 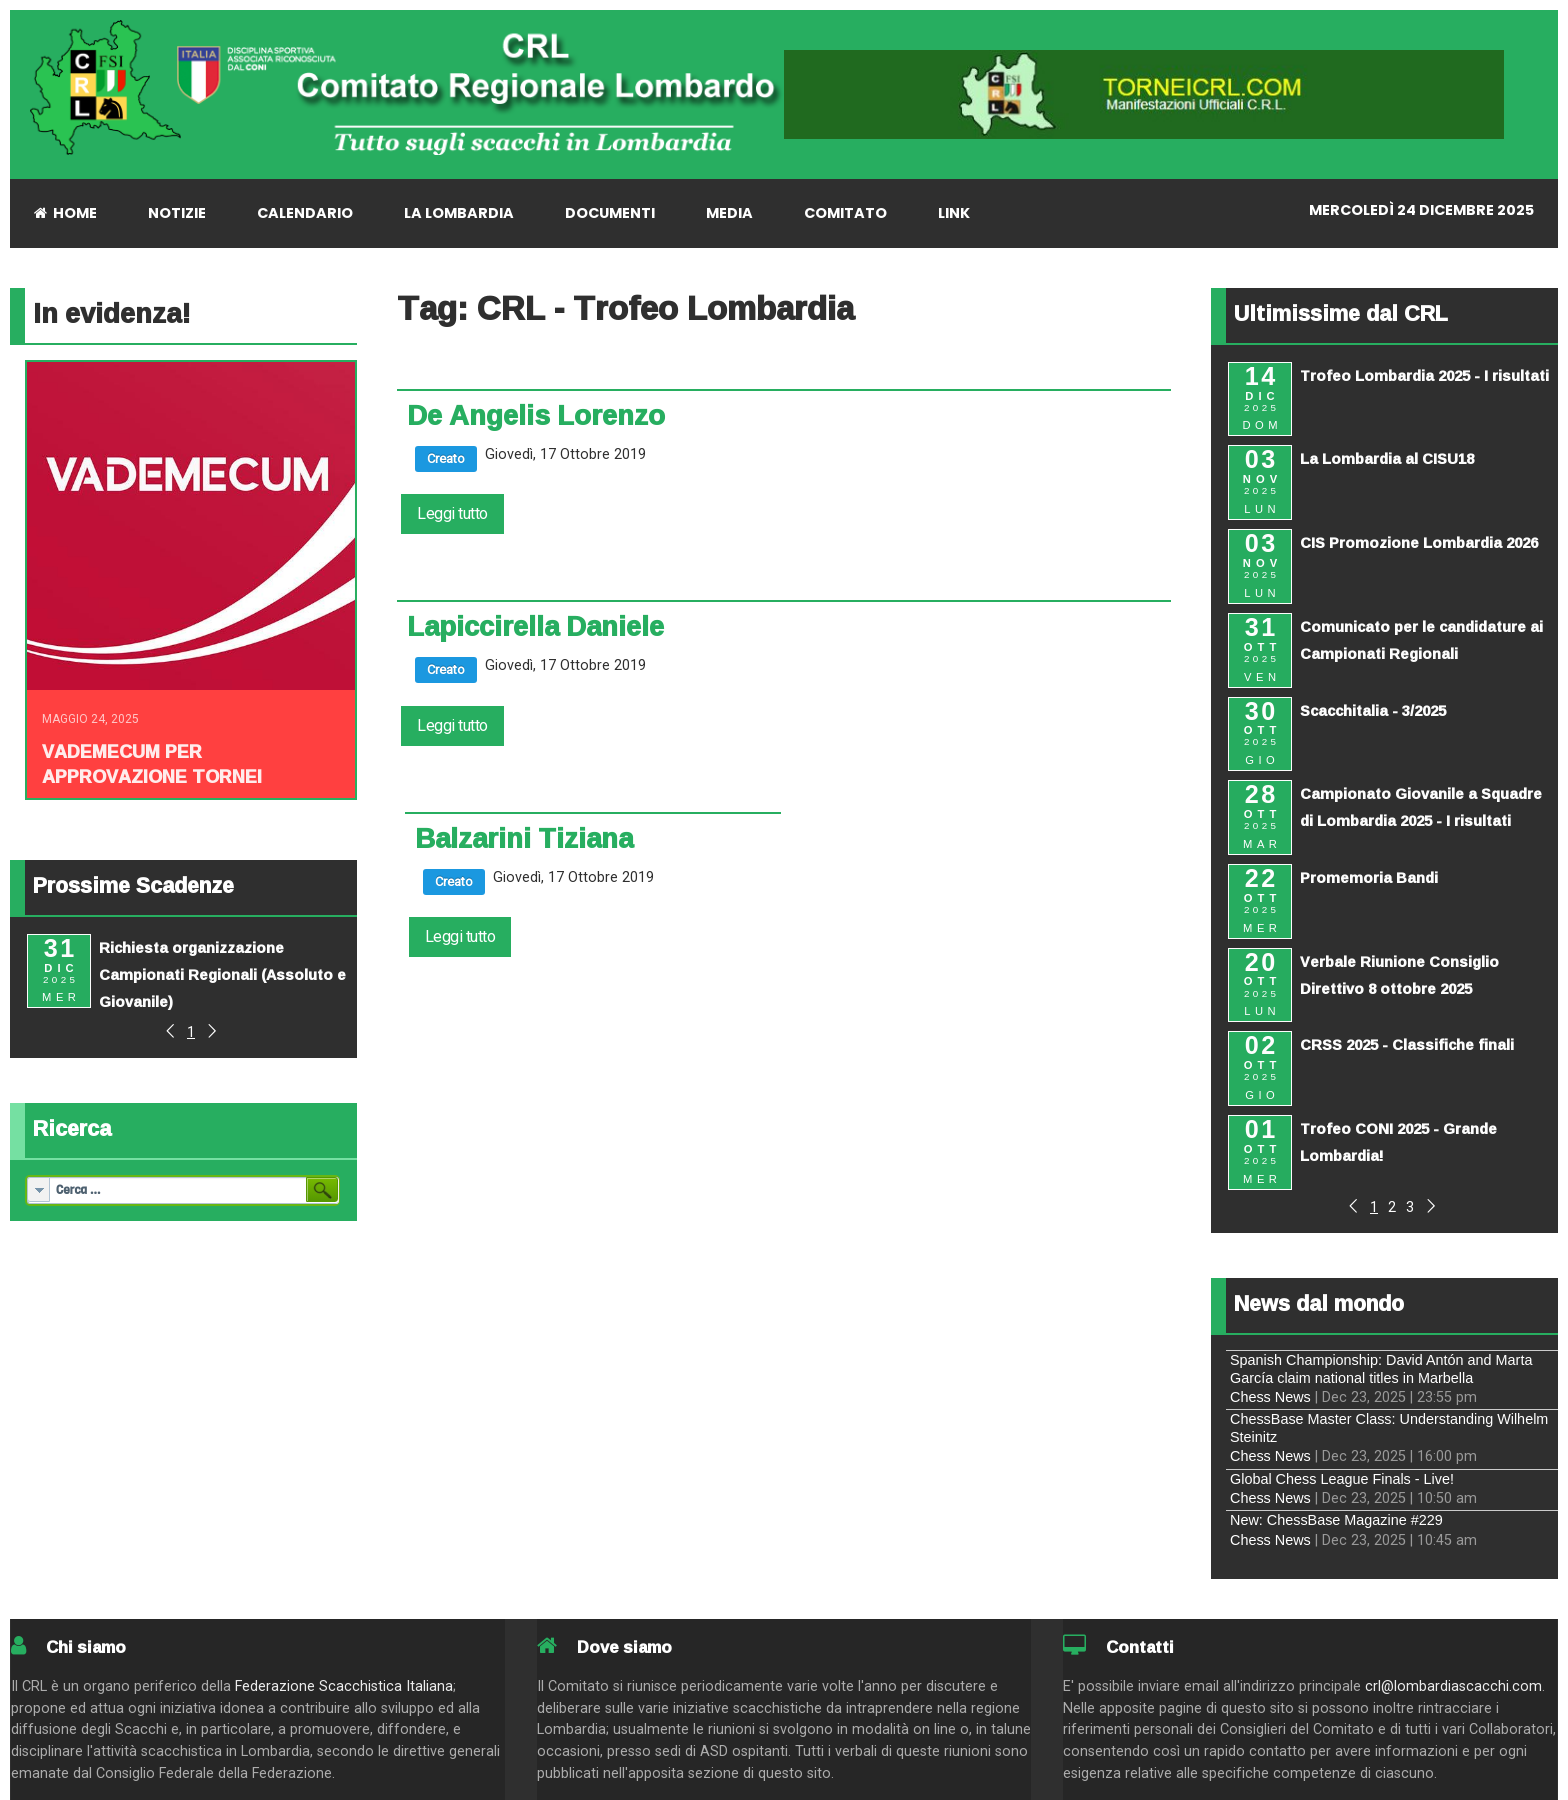 What do you see at coordinates (536, 415) in the screenshot?
I see `De Angelis Lorenzo` at bounding box center [536, 415].